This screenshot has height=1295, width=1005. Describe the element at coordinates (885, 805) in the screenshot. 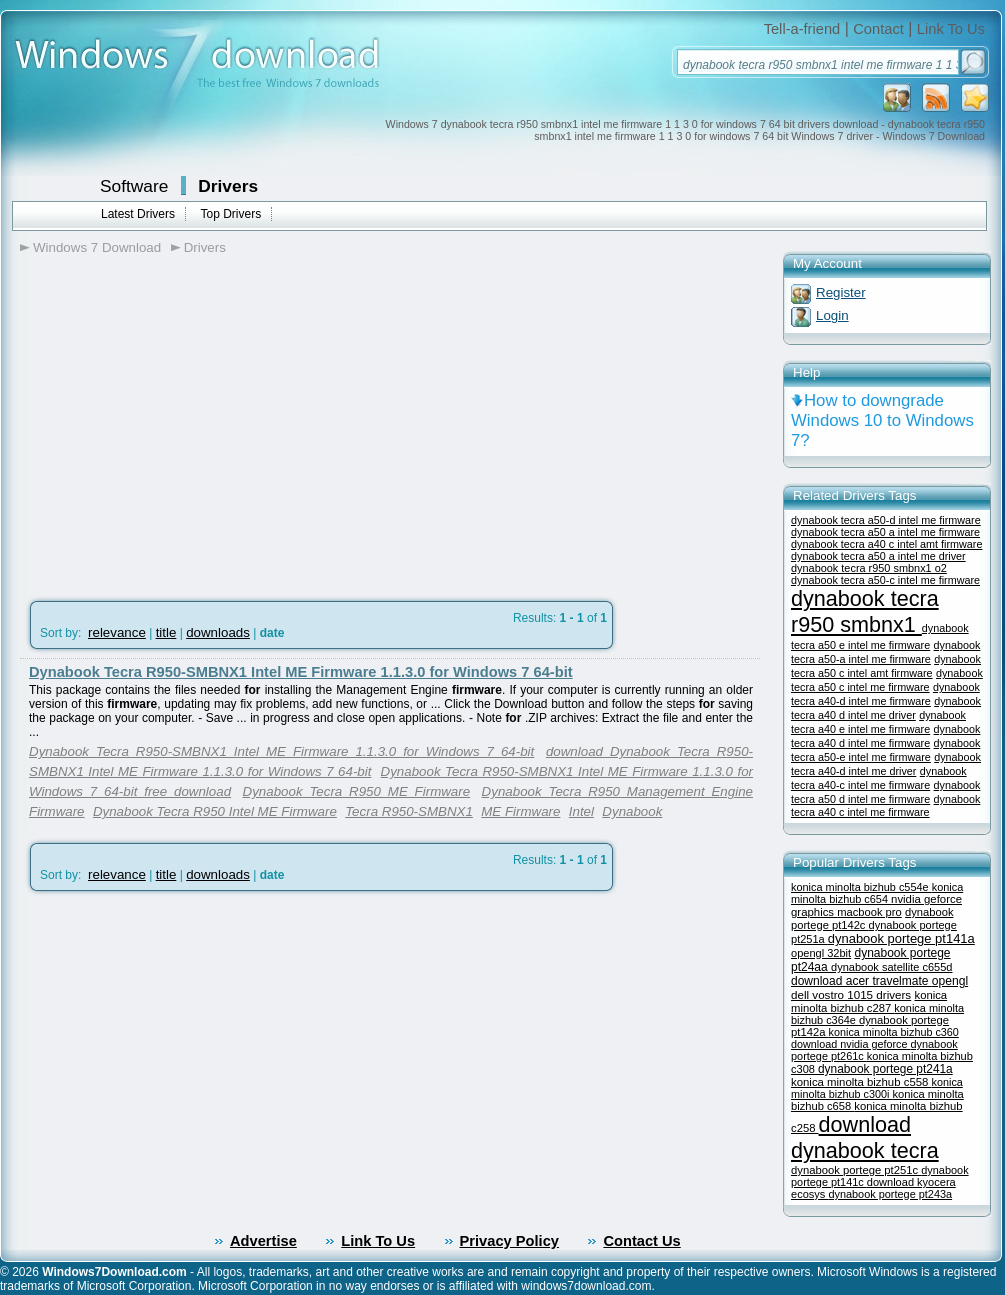

I see `dynabook tecra a40 c intel me firmware` at that location.